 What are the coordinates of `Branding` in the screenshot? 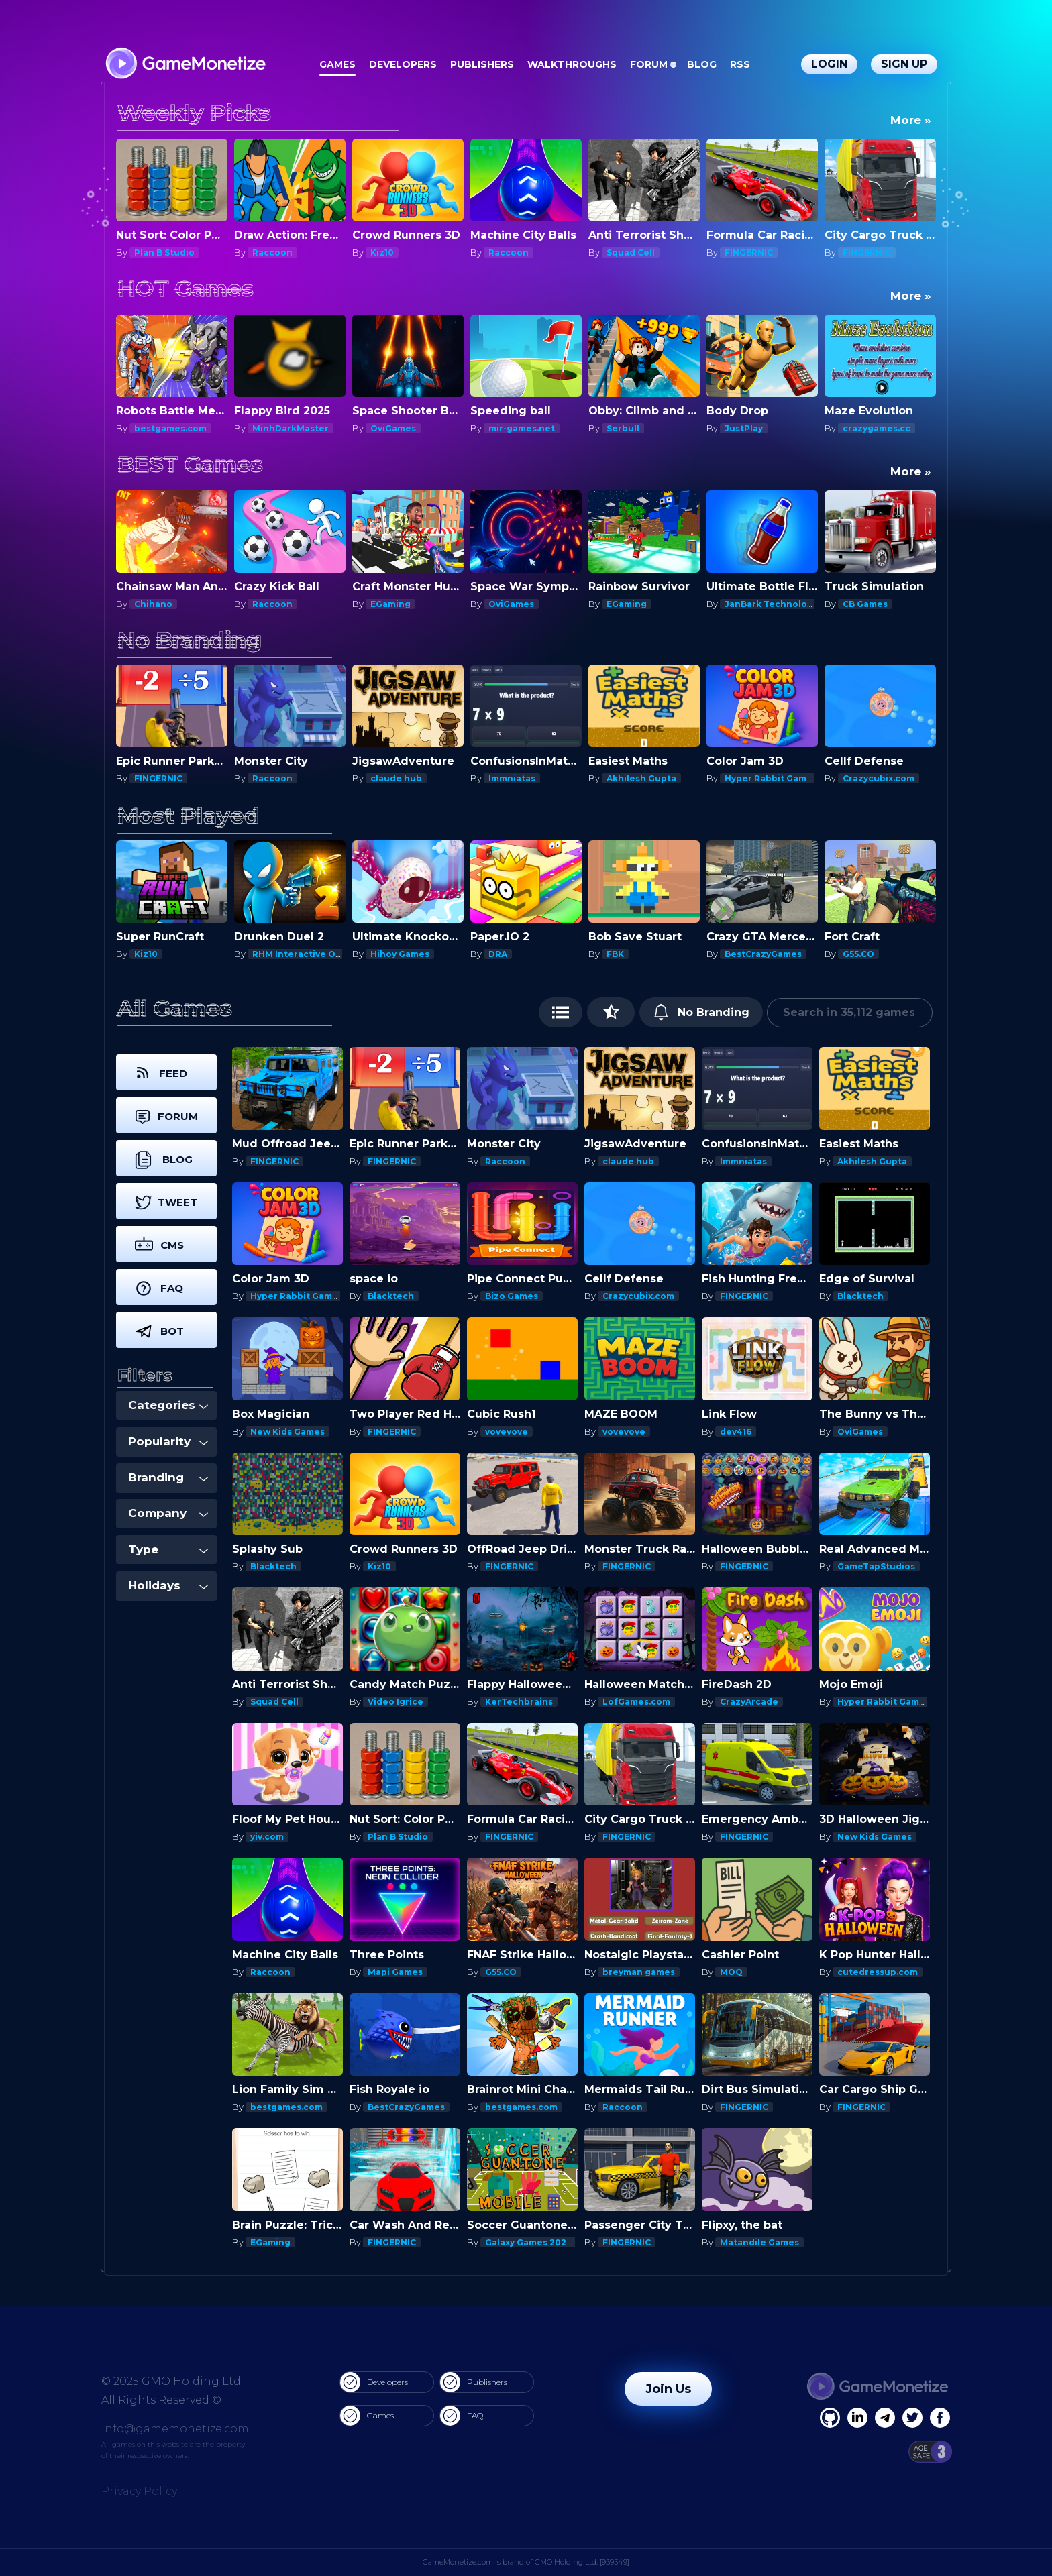 It's located at (168, 1477).